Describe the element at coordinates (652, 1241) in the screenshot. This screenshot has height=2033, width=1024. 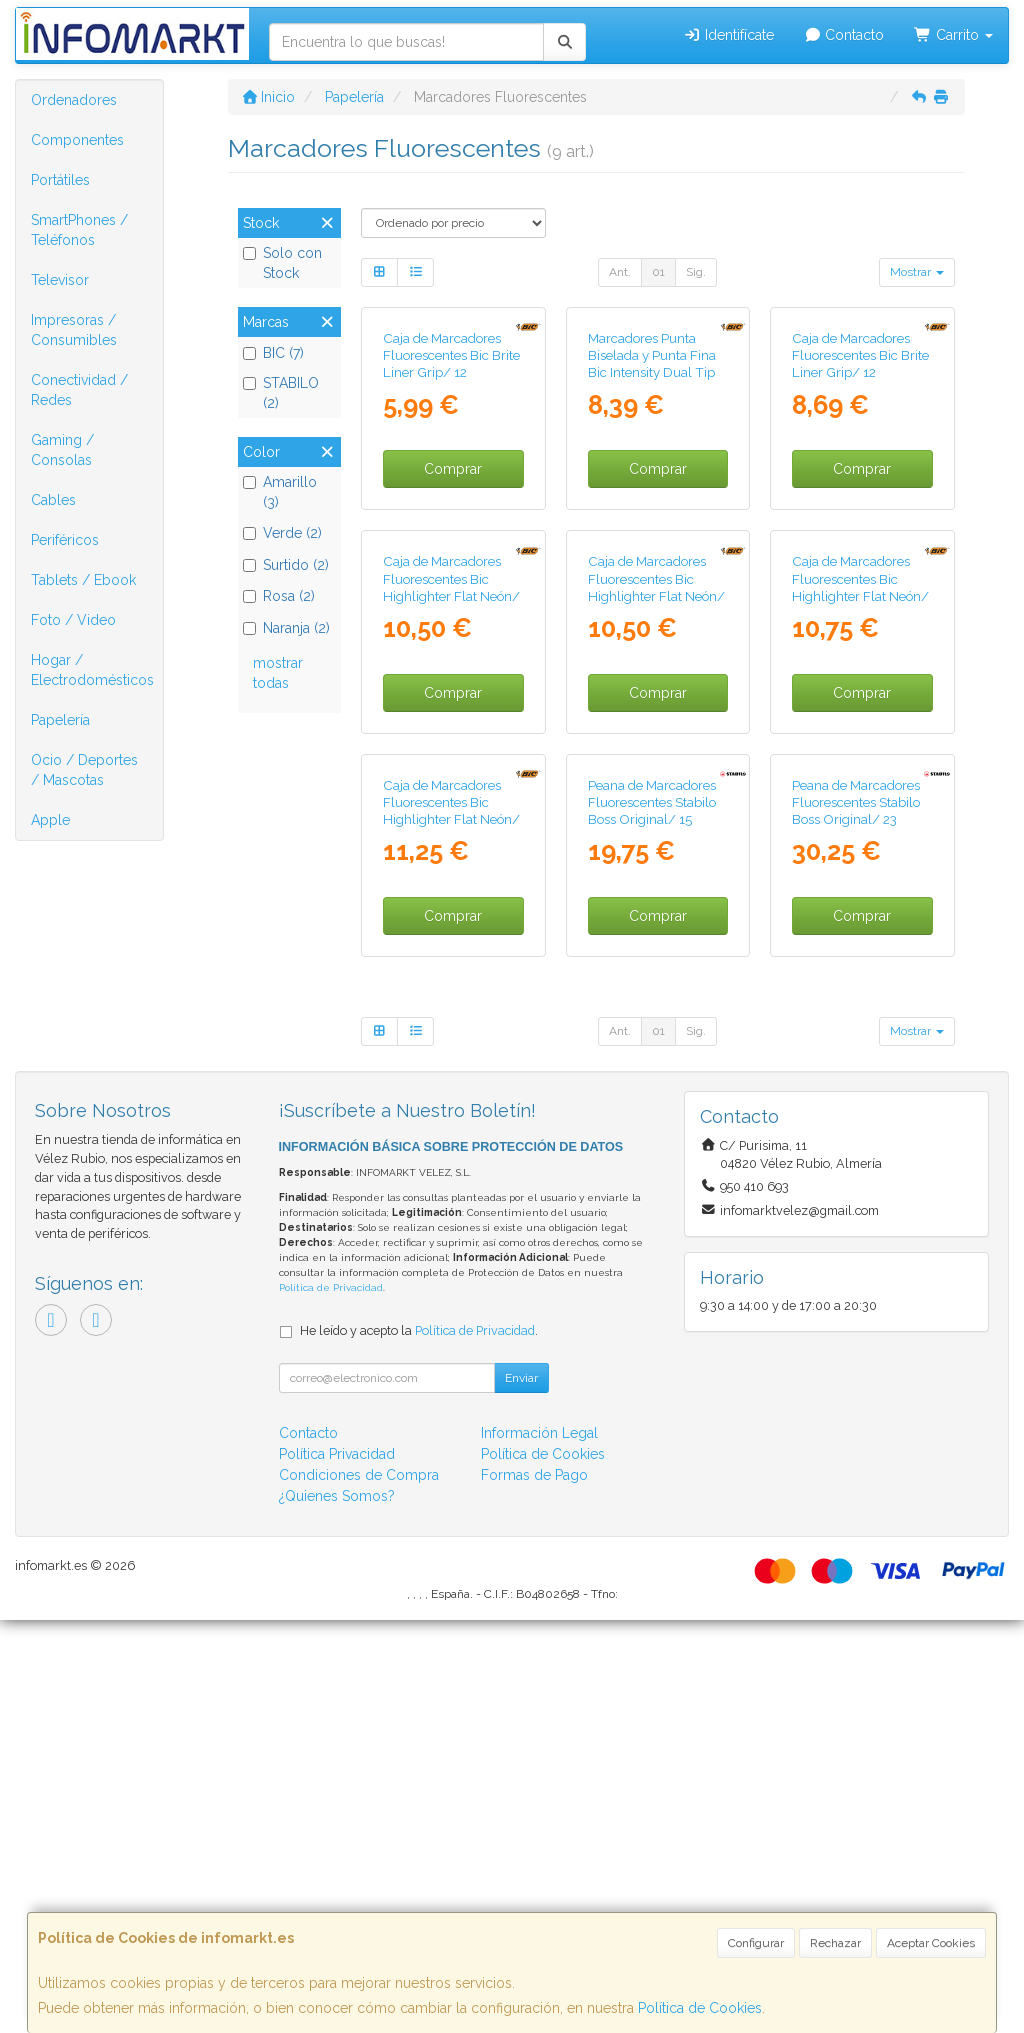
I see `Peana de Marcadores Fluorescentes Stabilo Boss Original/ 15 Unidades/ Colores Surtidos/ Incluye Soporte` at that location.